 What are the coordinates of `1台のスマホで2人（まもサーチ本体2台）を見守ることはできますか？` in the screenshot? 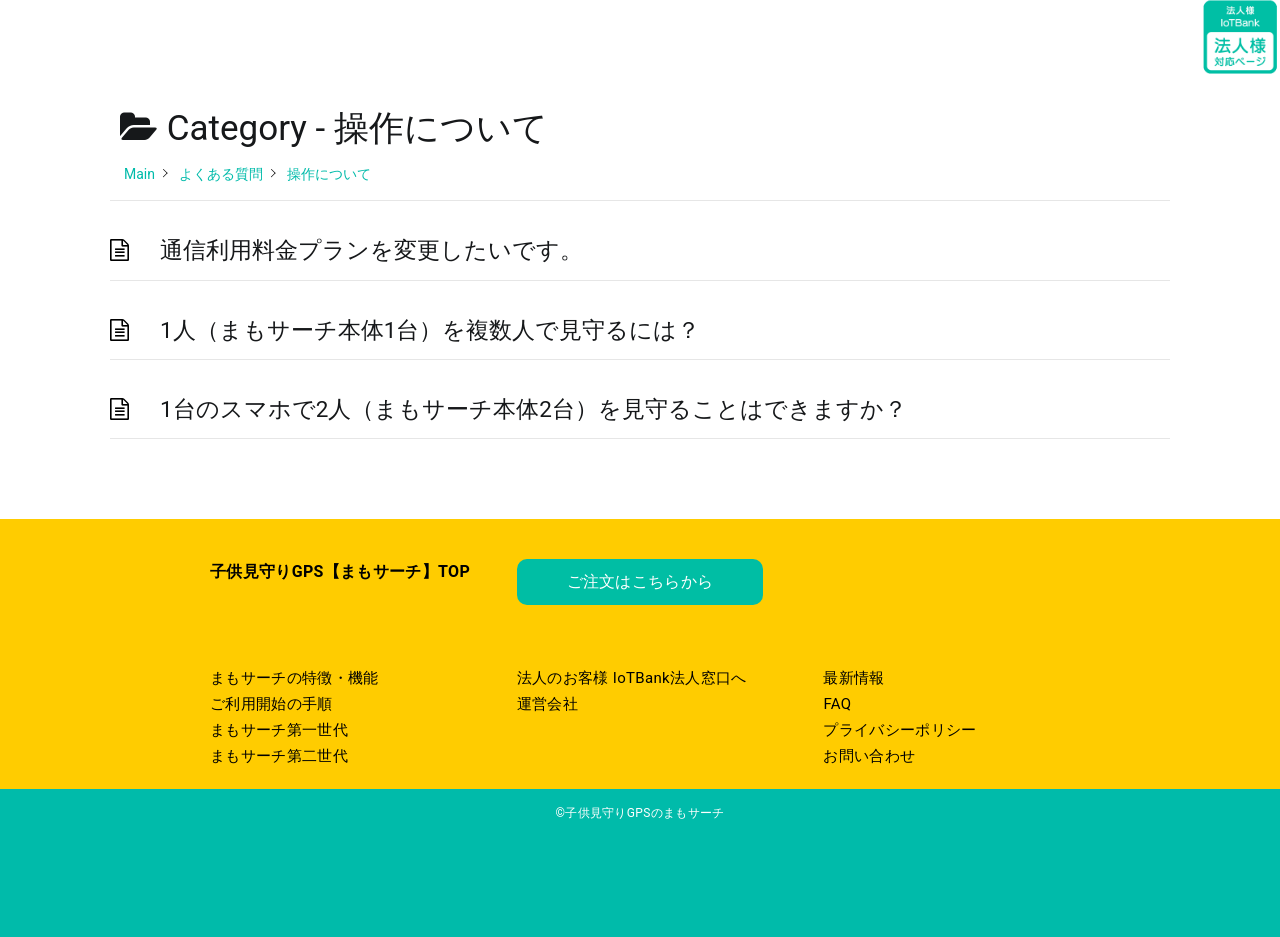 It's located at (533, 409).